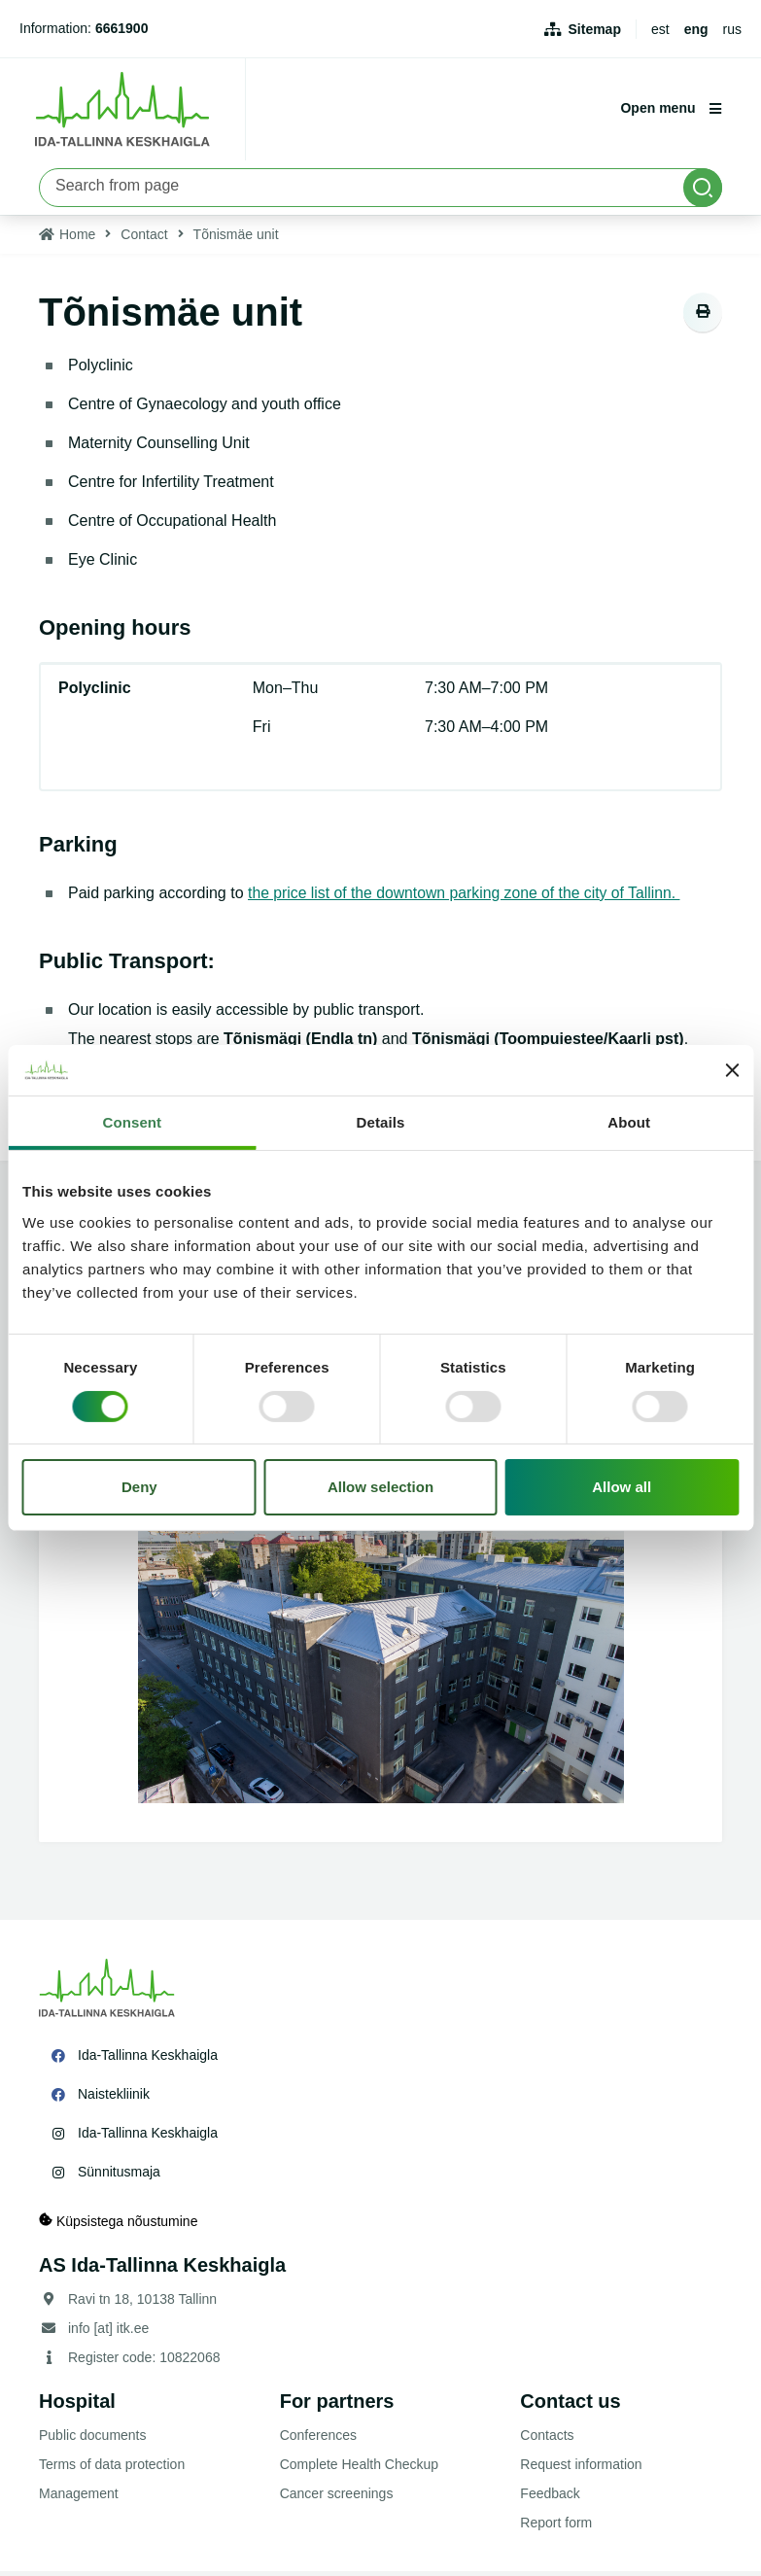 This screenshot has height=2576, width=761. I want to click on Sünnitusmaja, so click(119, 2176).